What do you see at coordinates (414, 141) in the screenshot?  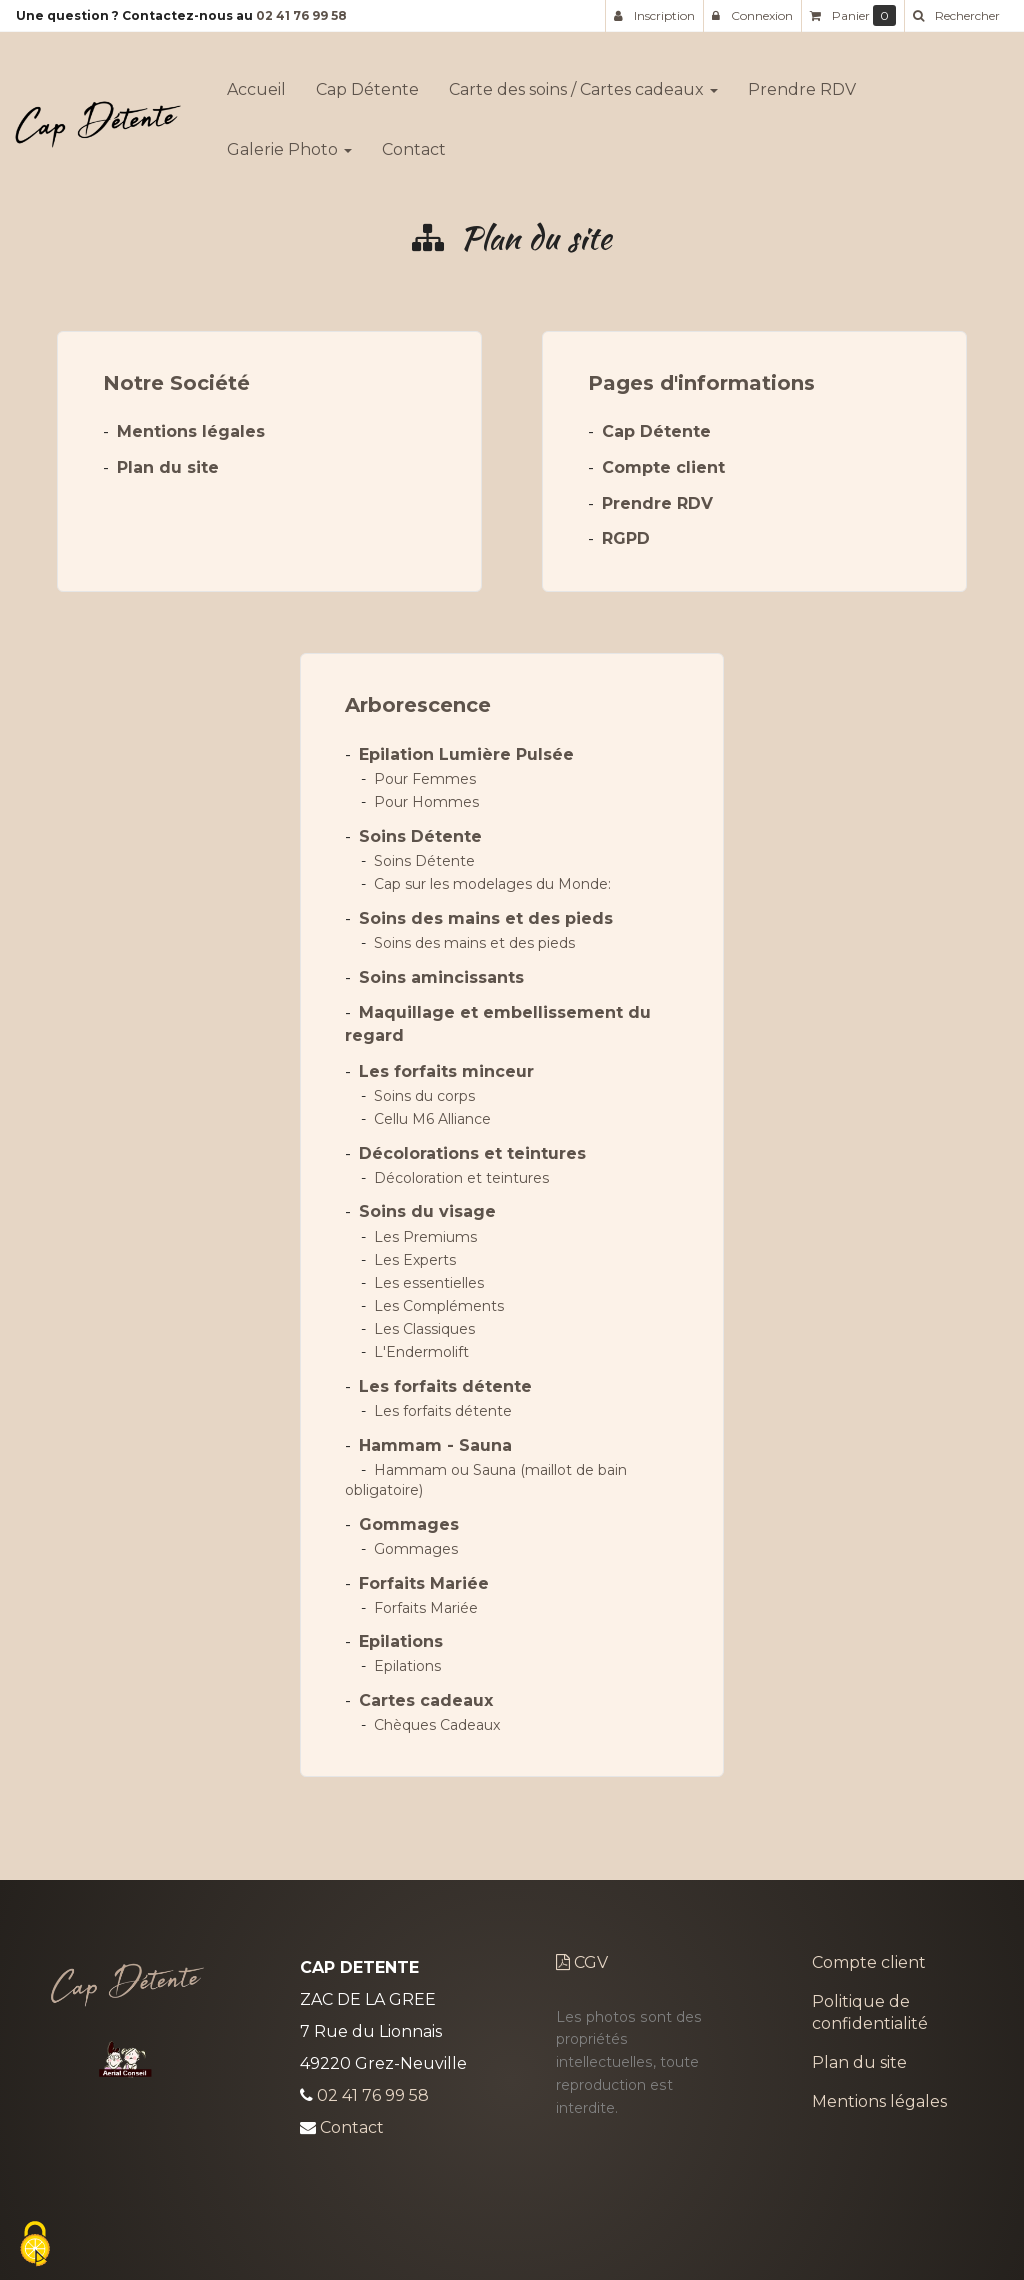 I see `Contact` at bounding box center [414, 141].